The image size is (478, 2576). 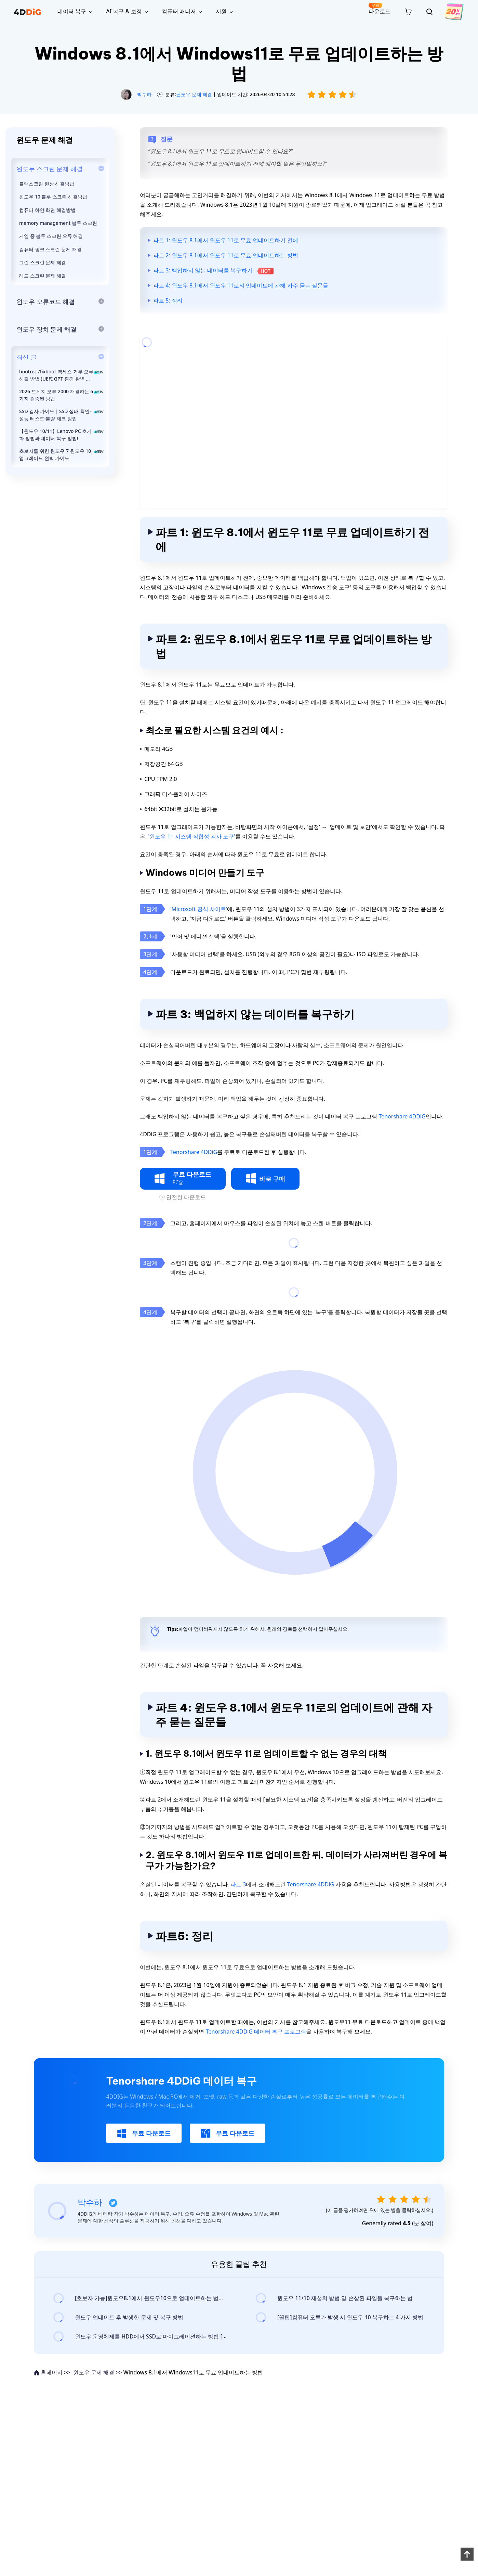 What do you see at coordinates (256, 2031) in the screenshot?
I see `Tenorshare 4DDiG 데이터 복구 프로그램` at bounding box center [256, 2031].